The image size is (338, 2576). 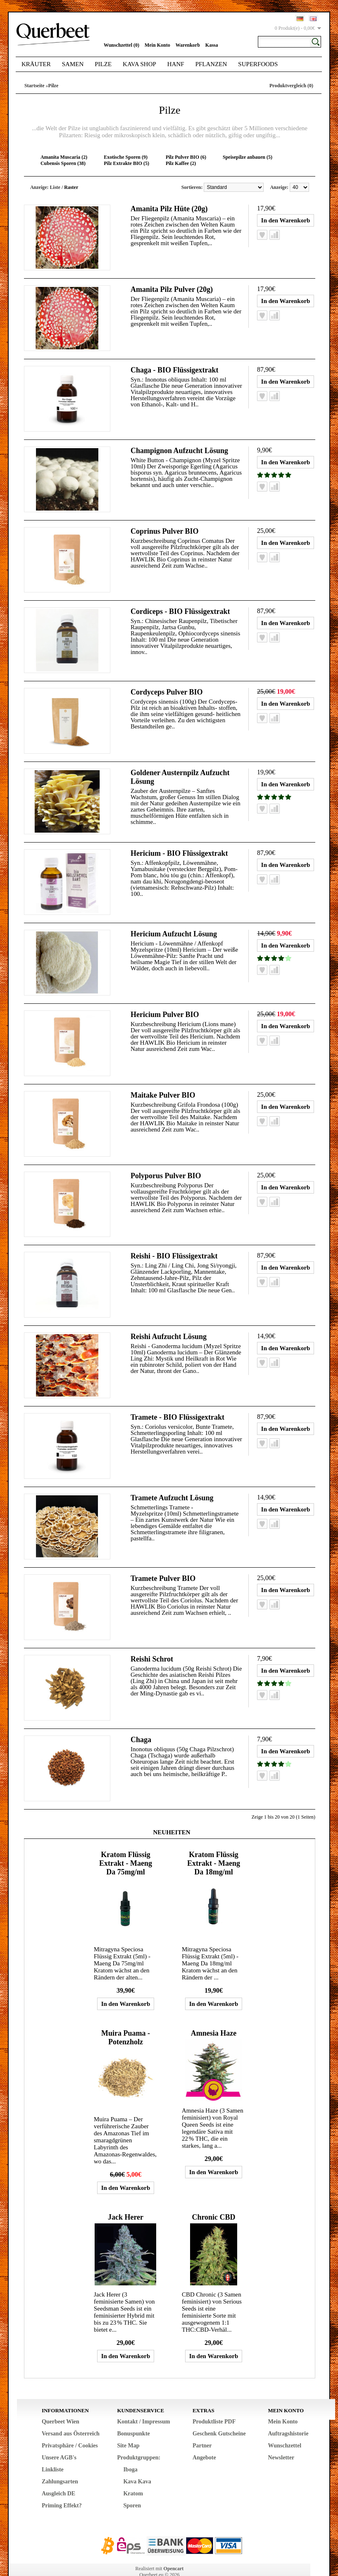 What do you see at coordinates (132, 2488) in the screenshot?
I see `Sporen` at bounding box center [132, 2488].